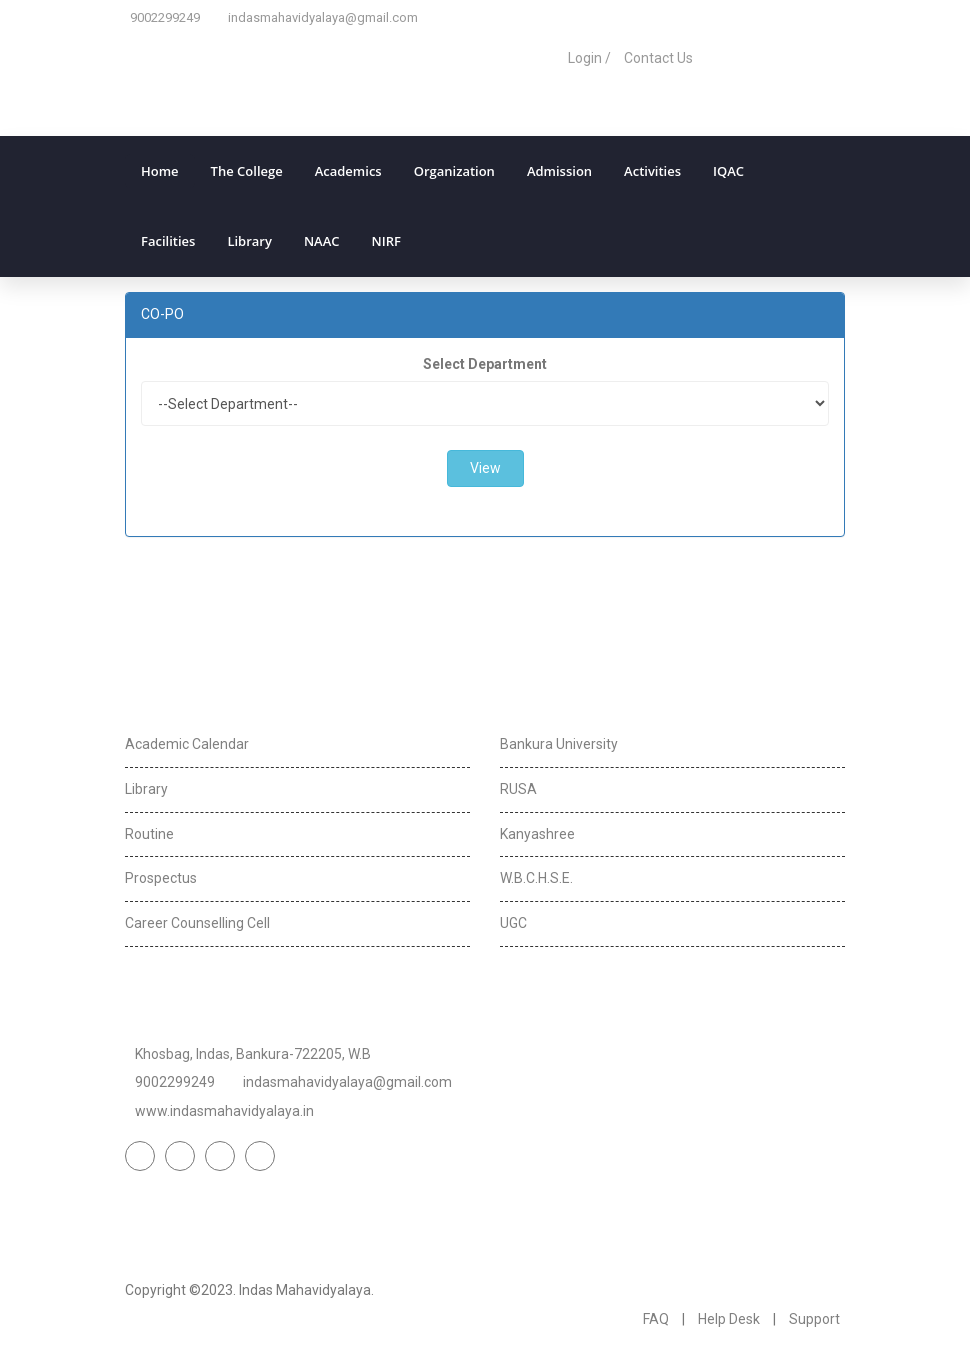 Image resolution: width=970 pixels, height=1351 pixels. Describe the element at coordinates (559, 171) in the screenshot. I see `Admission` at that location.